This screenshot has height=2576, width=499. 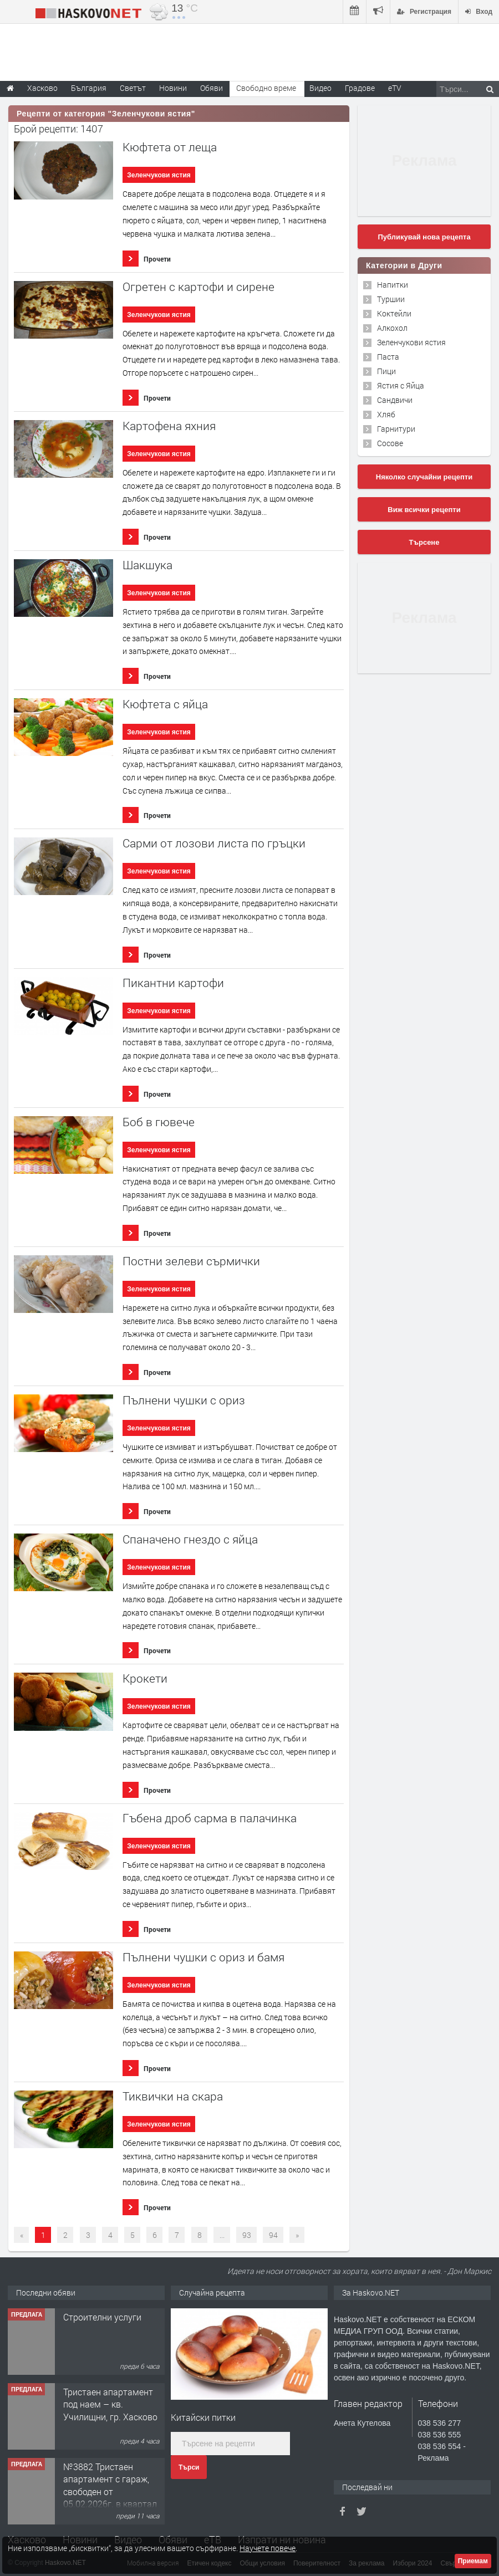 I want to click on Научете повече, so click(x=268, y=2548).